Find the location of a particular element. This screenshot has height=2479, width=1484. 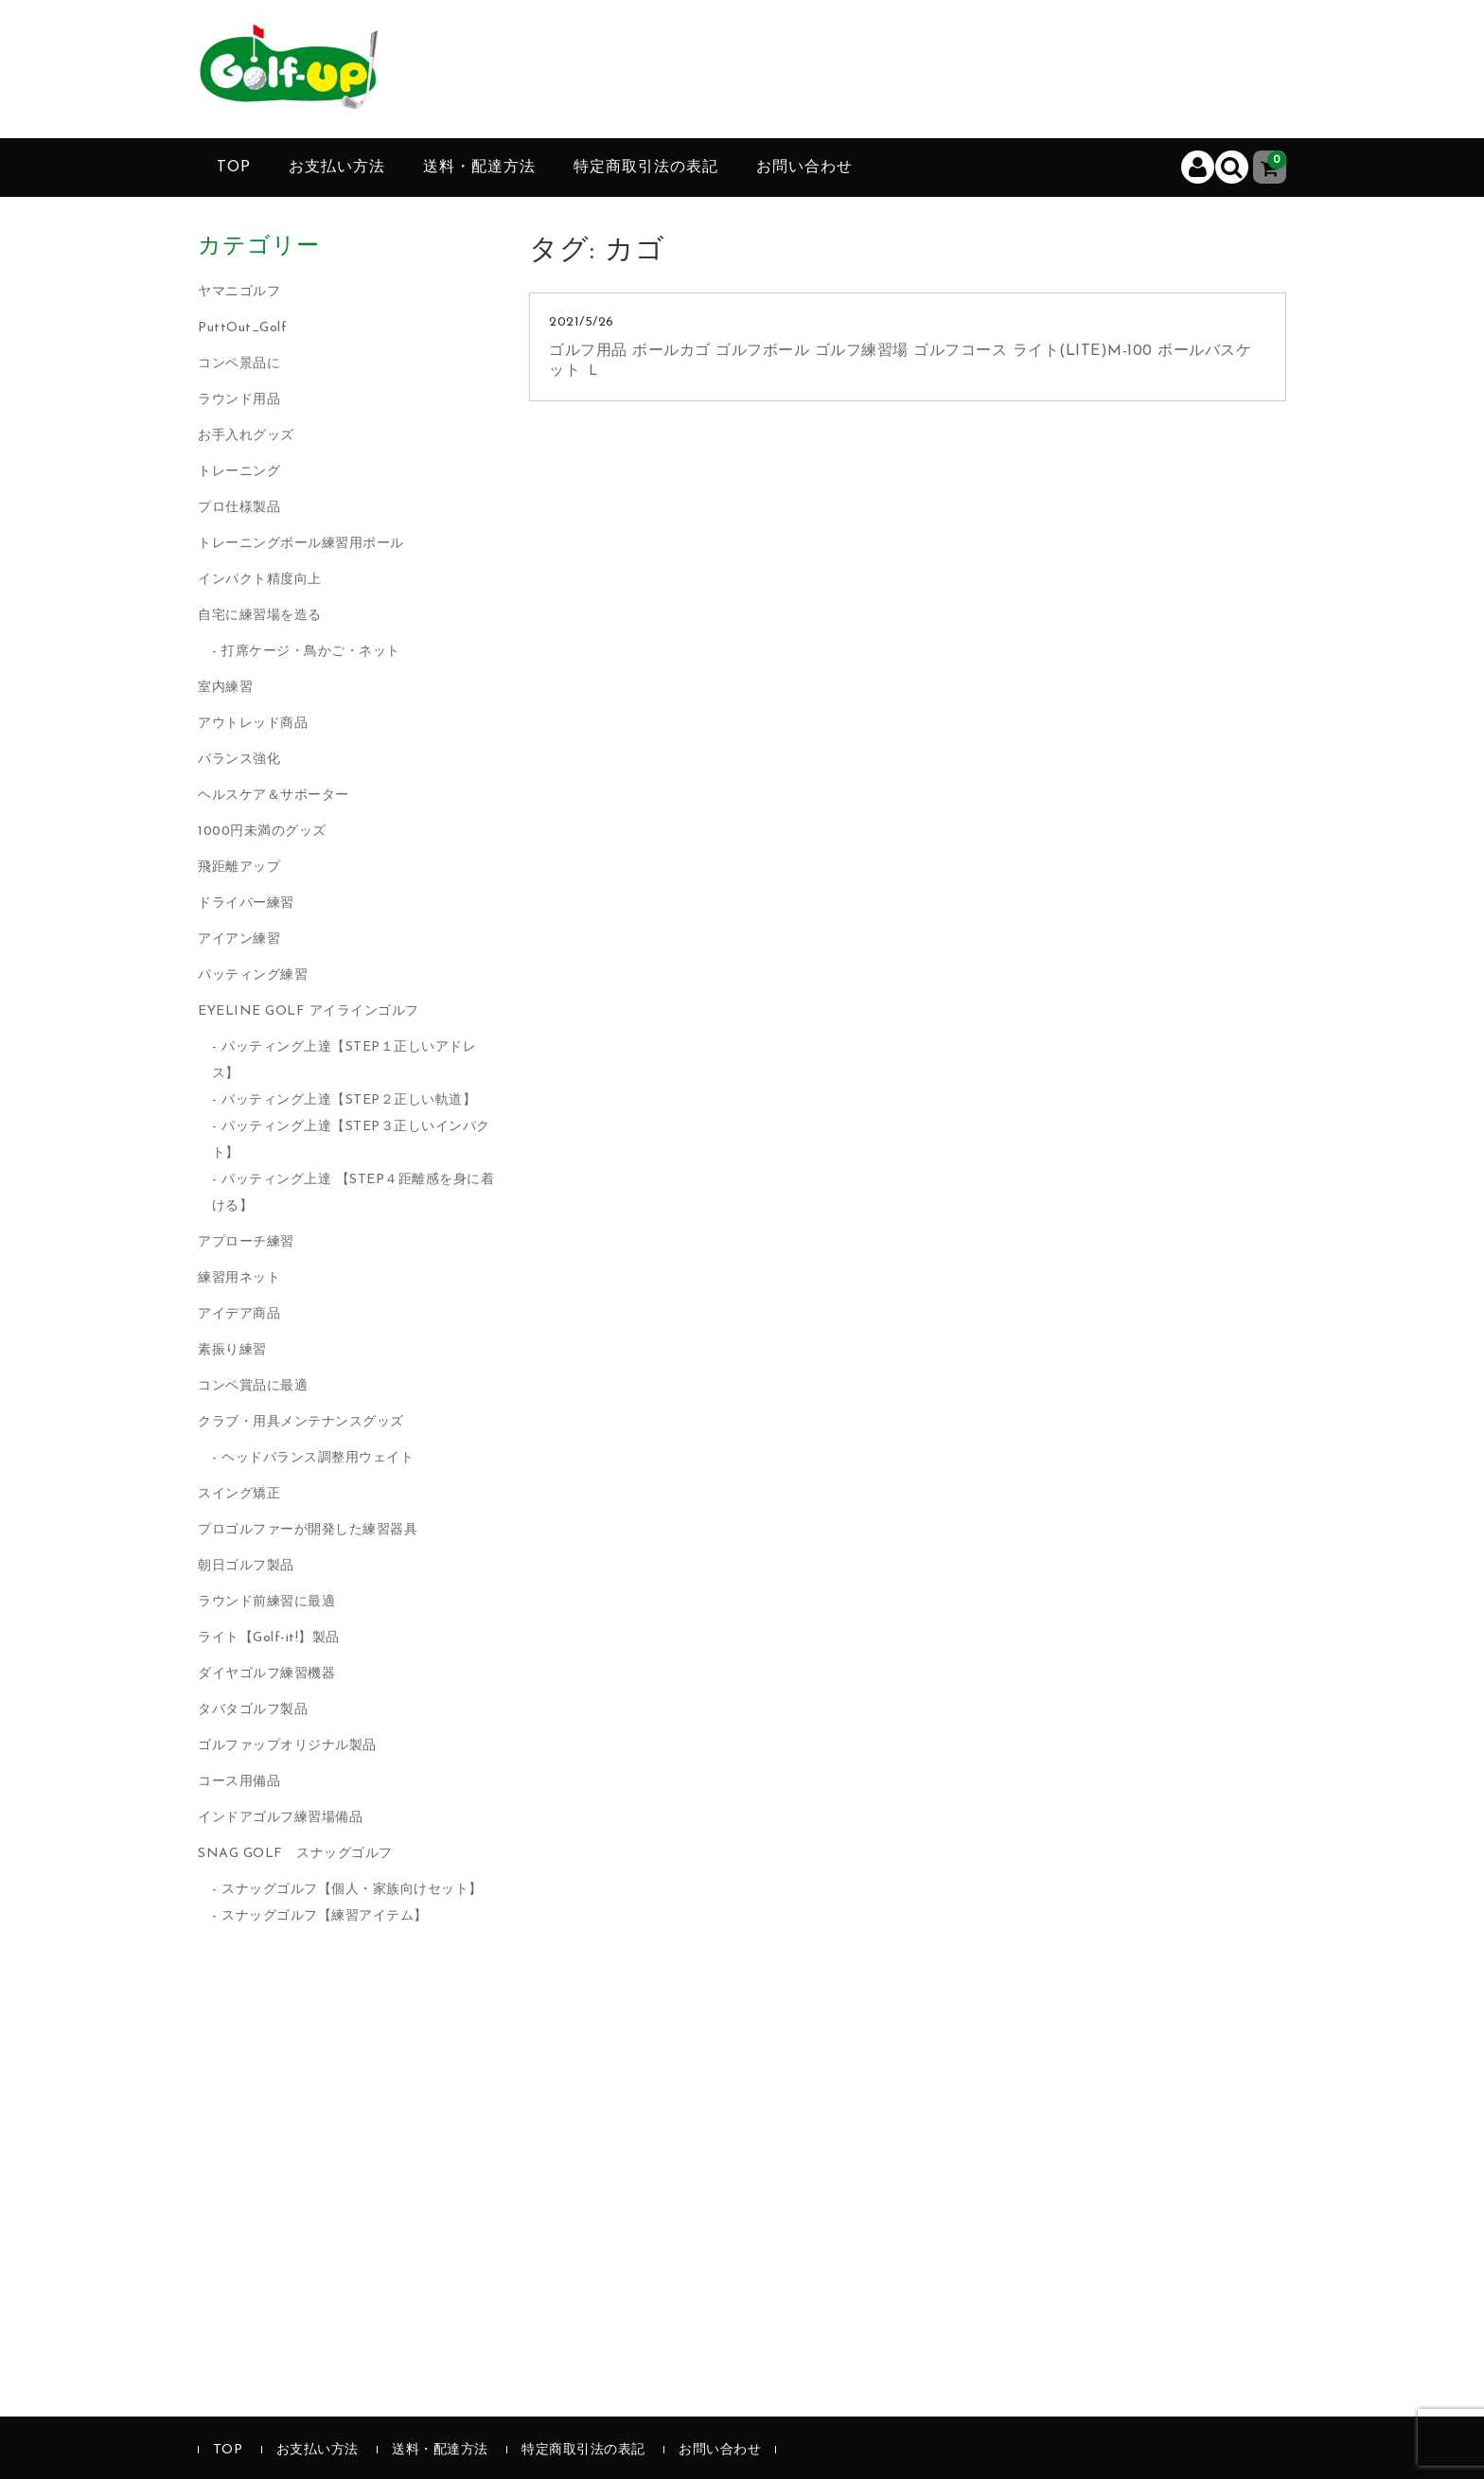

室内練習 is located at coordinates (225, 688).